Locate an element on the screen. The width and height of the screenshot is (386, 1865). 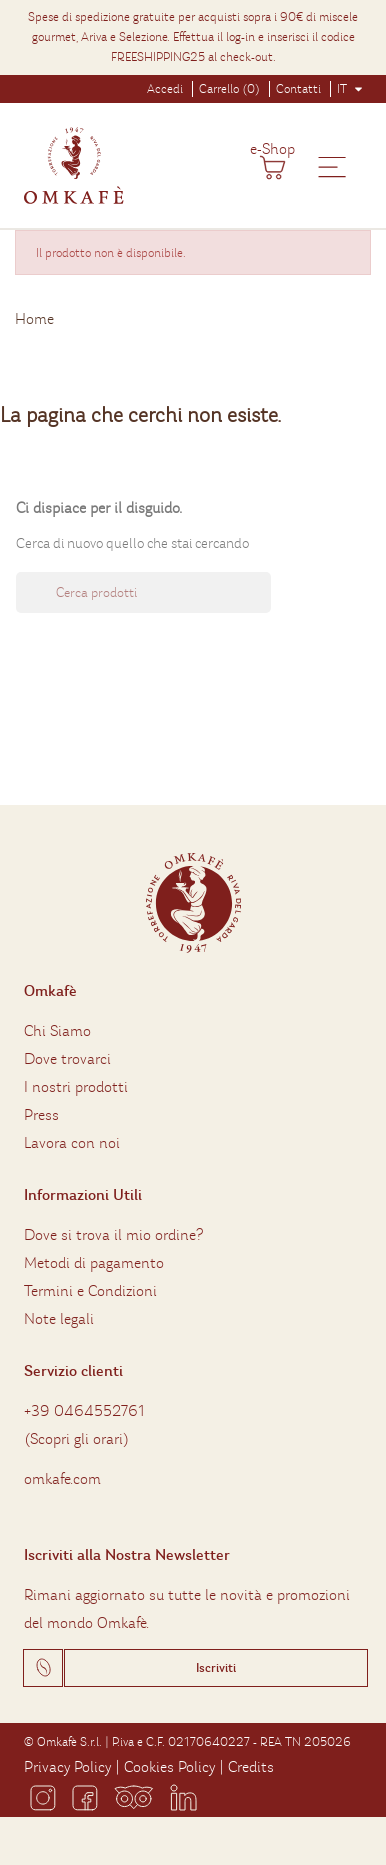
Privacy Policy is located at coordinates (67, 1767).